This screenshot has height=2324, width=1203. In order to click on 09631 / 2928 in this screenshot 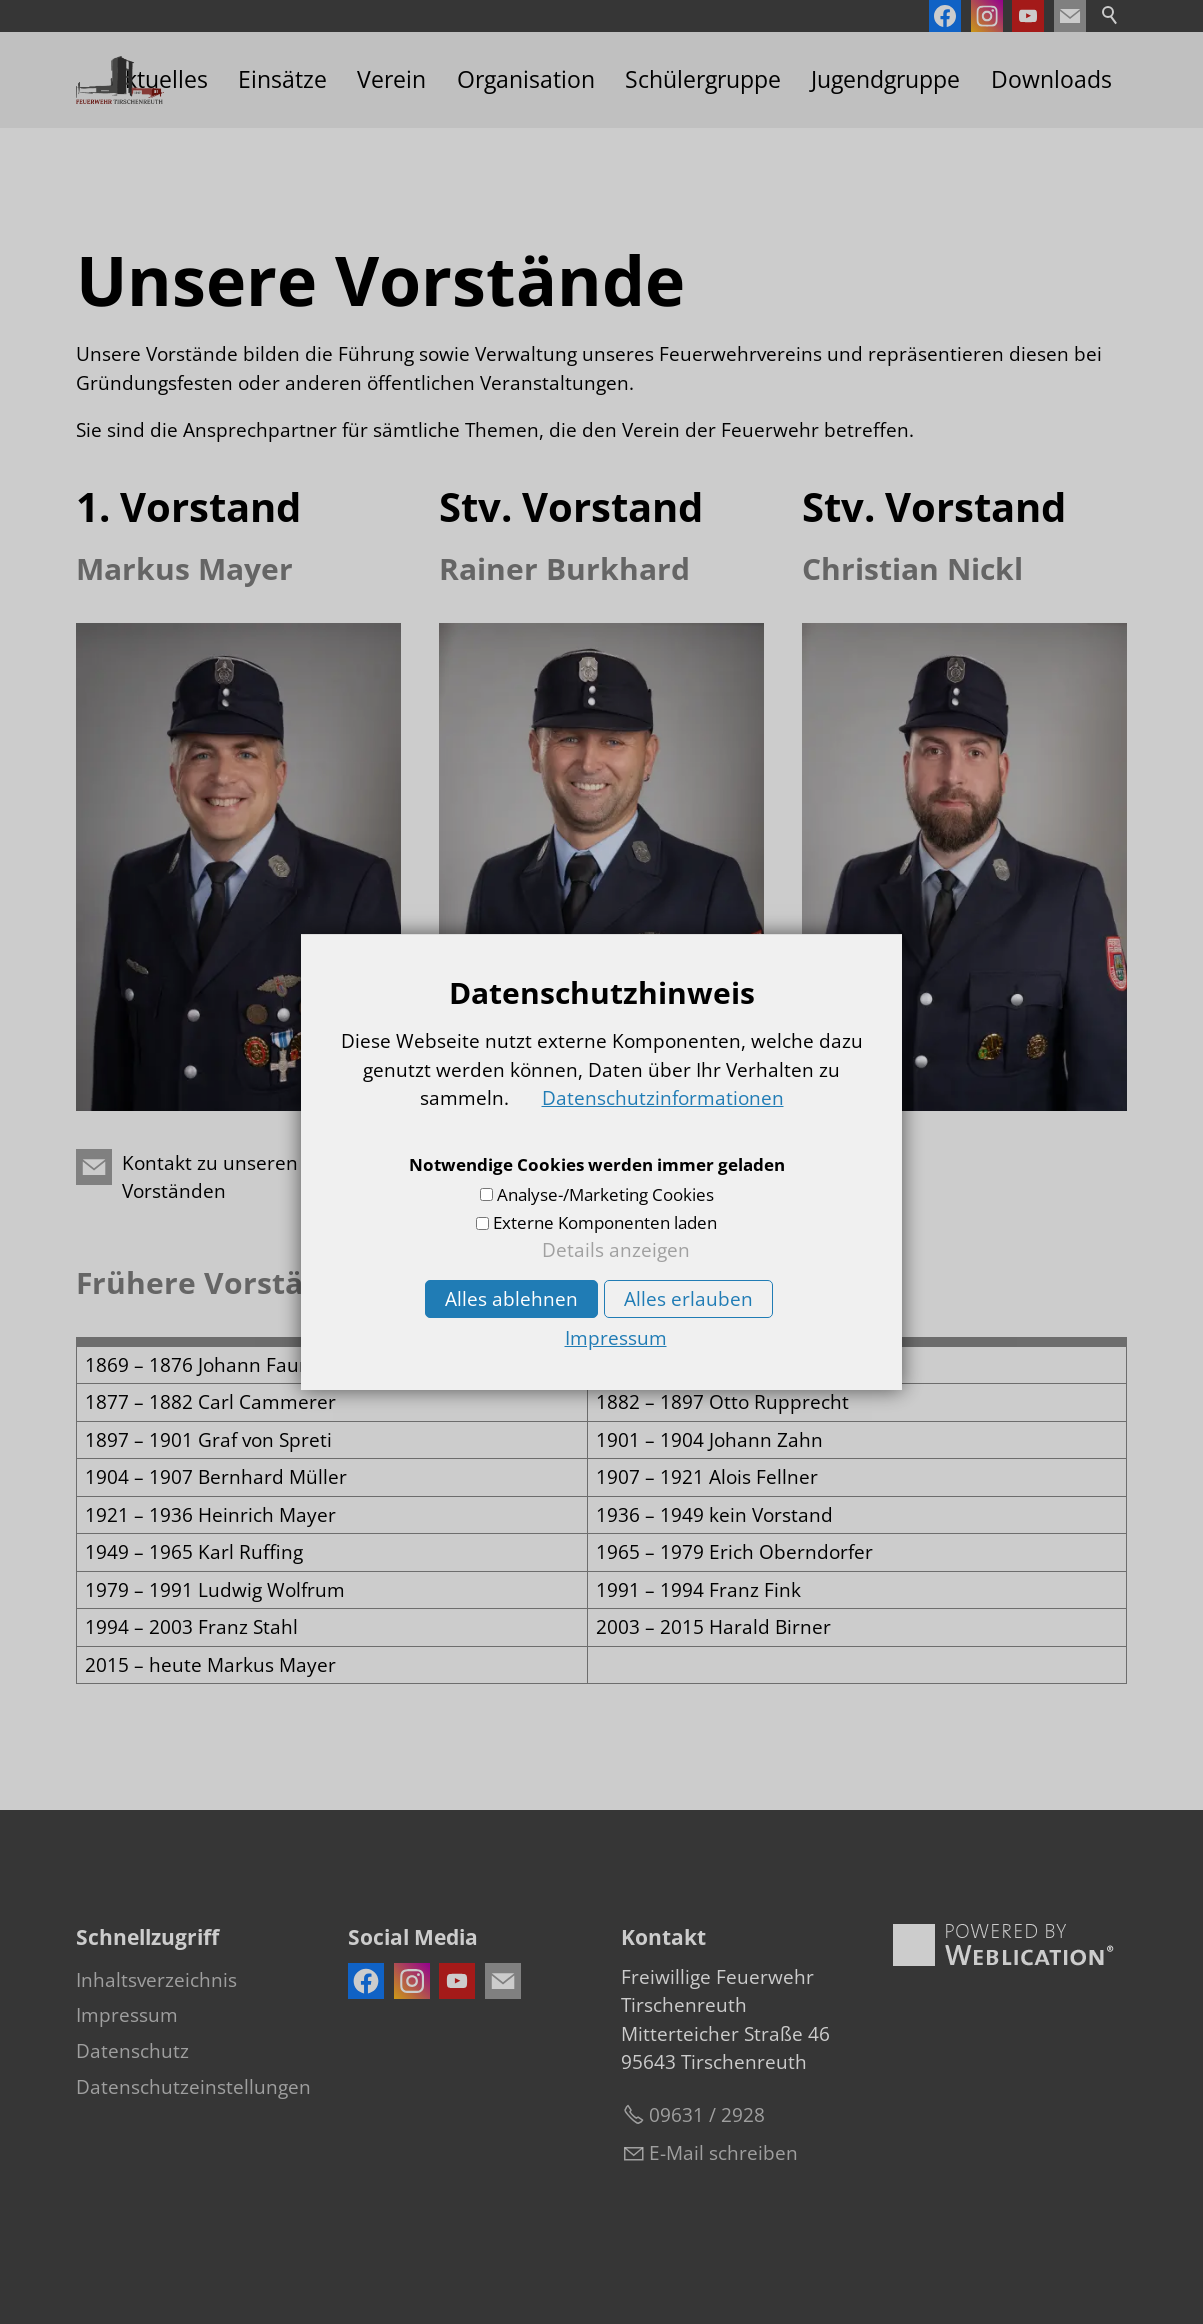, I will do `click(707, 2115)`.